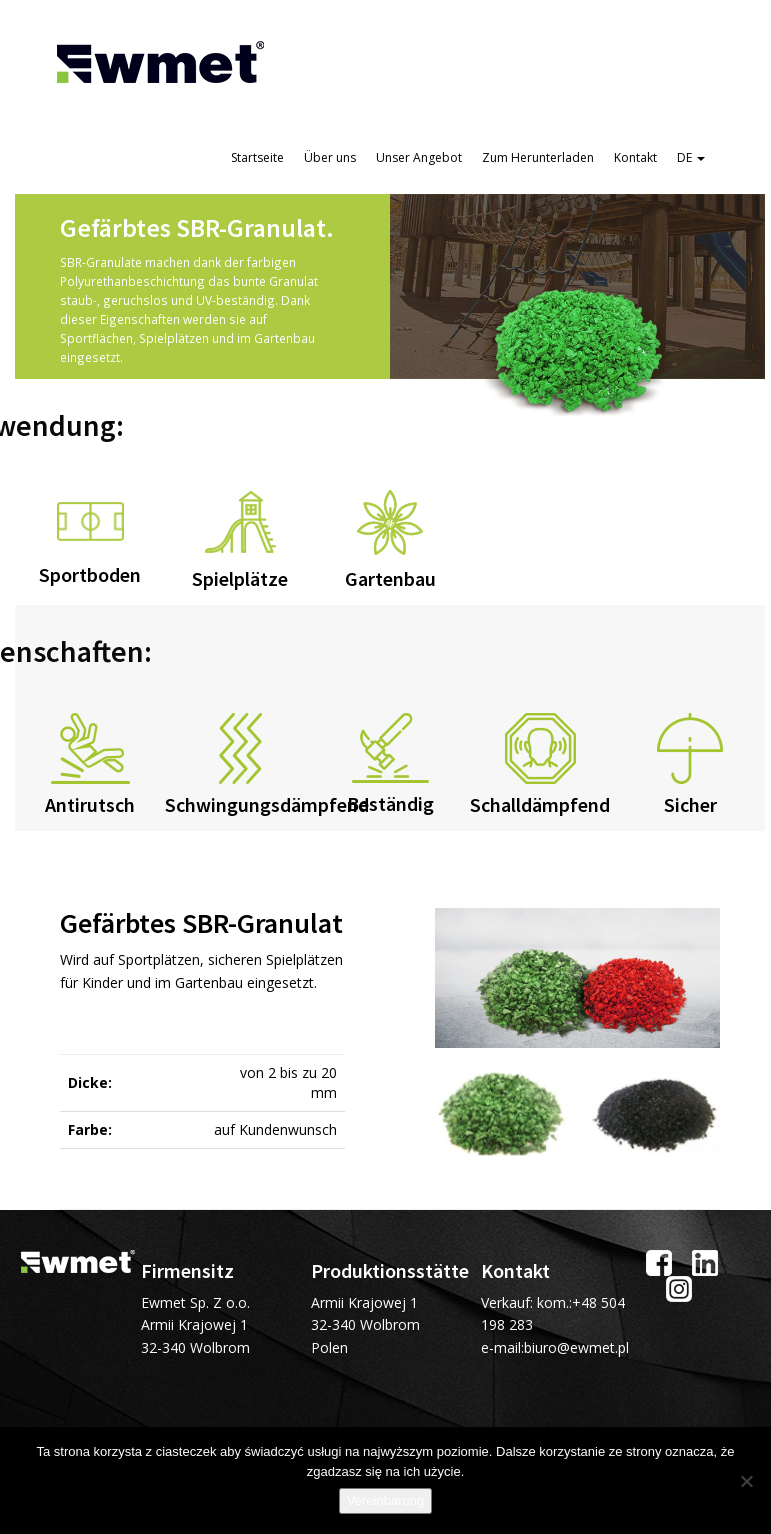  What do you see at coordinates (257, 157) in the screenshot?
I see `Startseite` at bounding box center [257, 157].